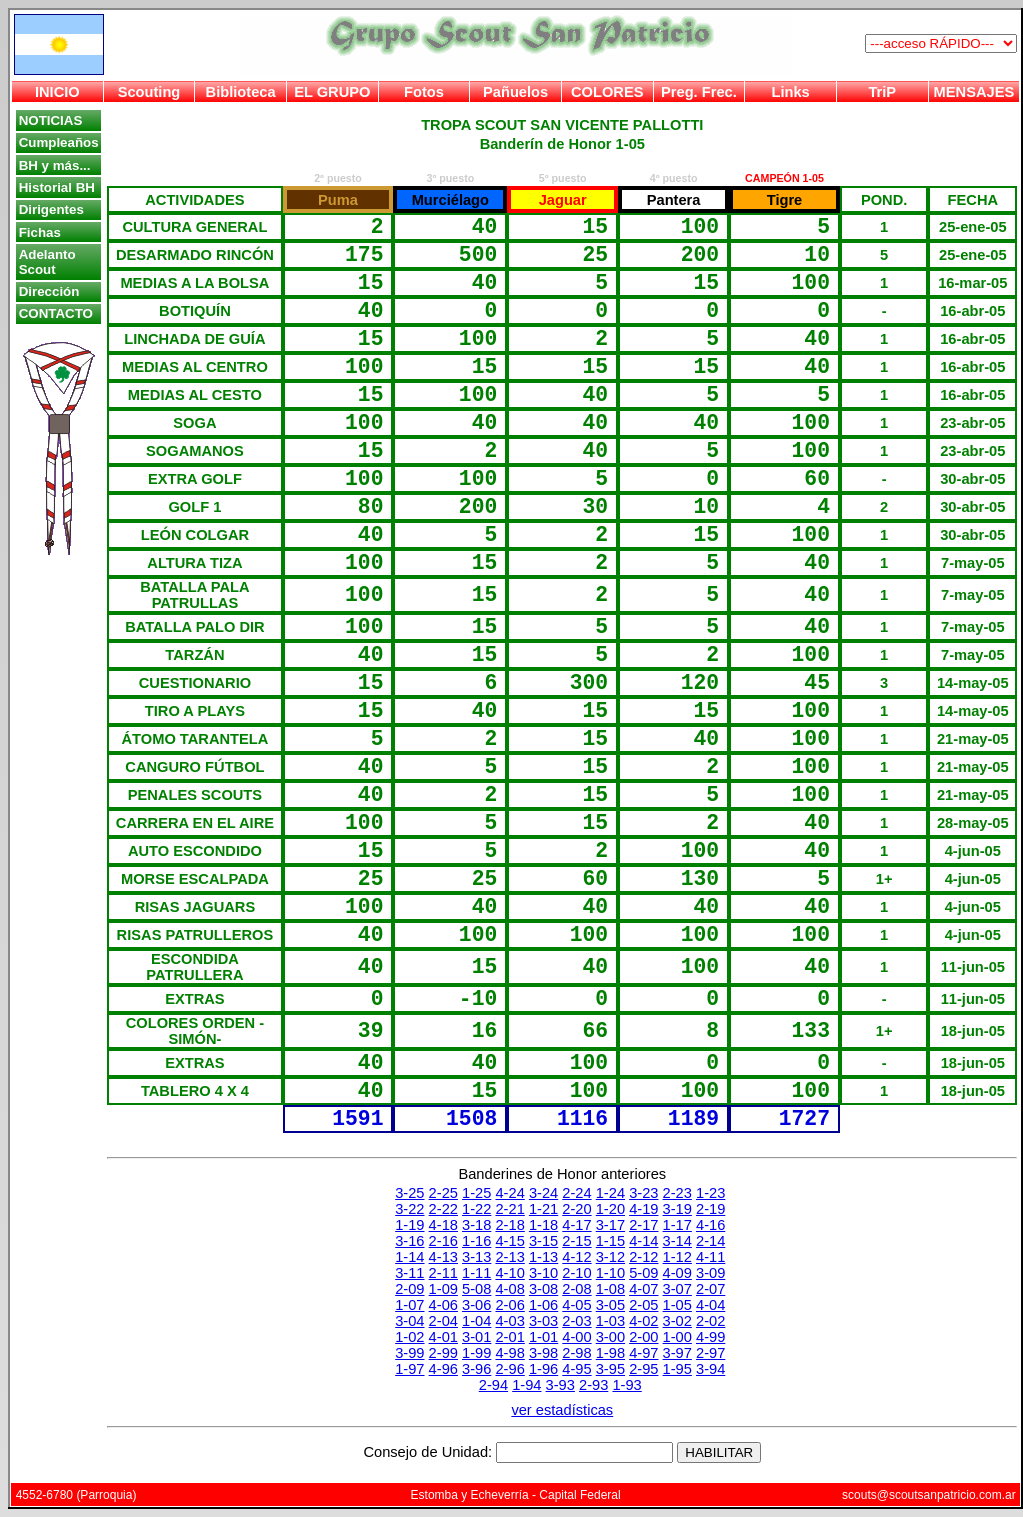 This screenshot has width=1023, height=1517. I want to click on 1-95, so click(677, 1369).